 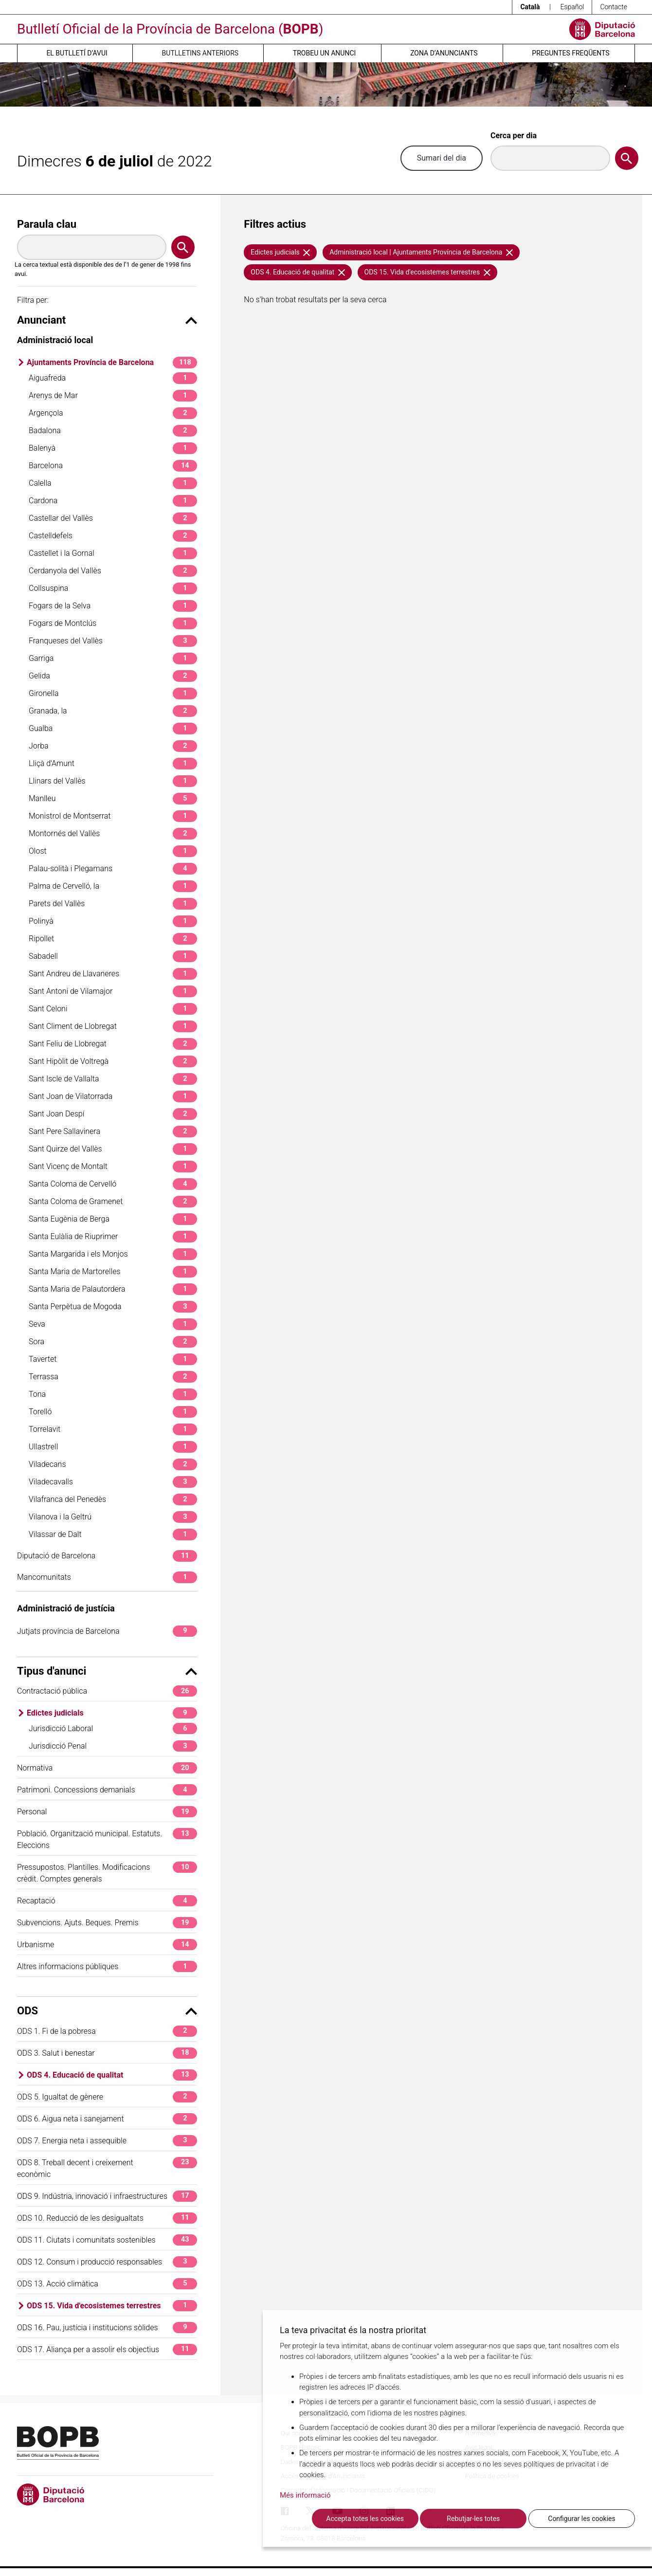 What do you see at coordinates (113, 1166) in the screenshot?
I see `Sant Vicenç de Montalt` at bounding box center [113, 1166].